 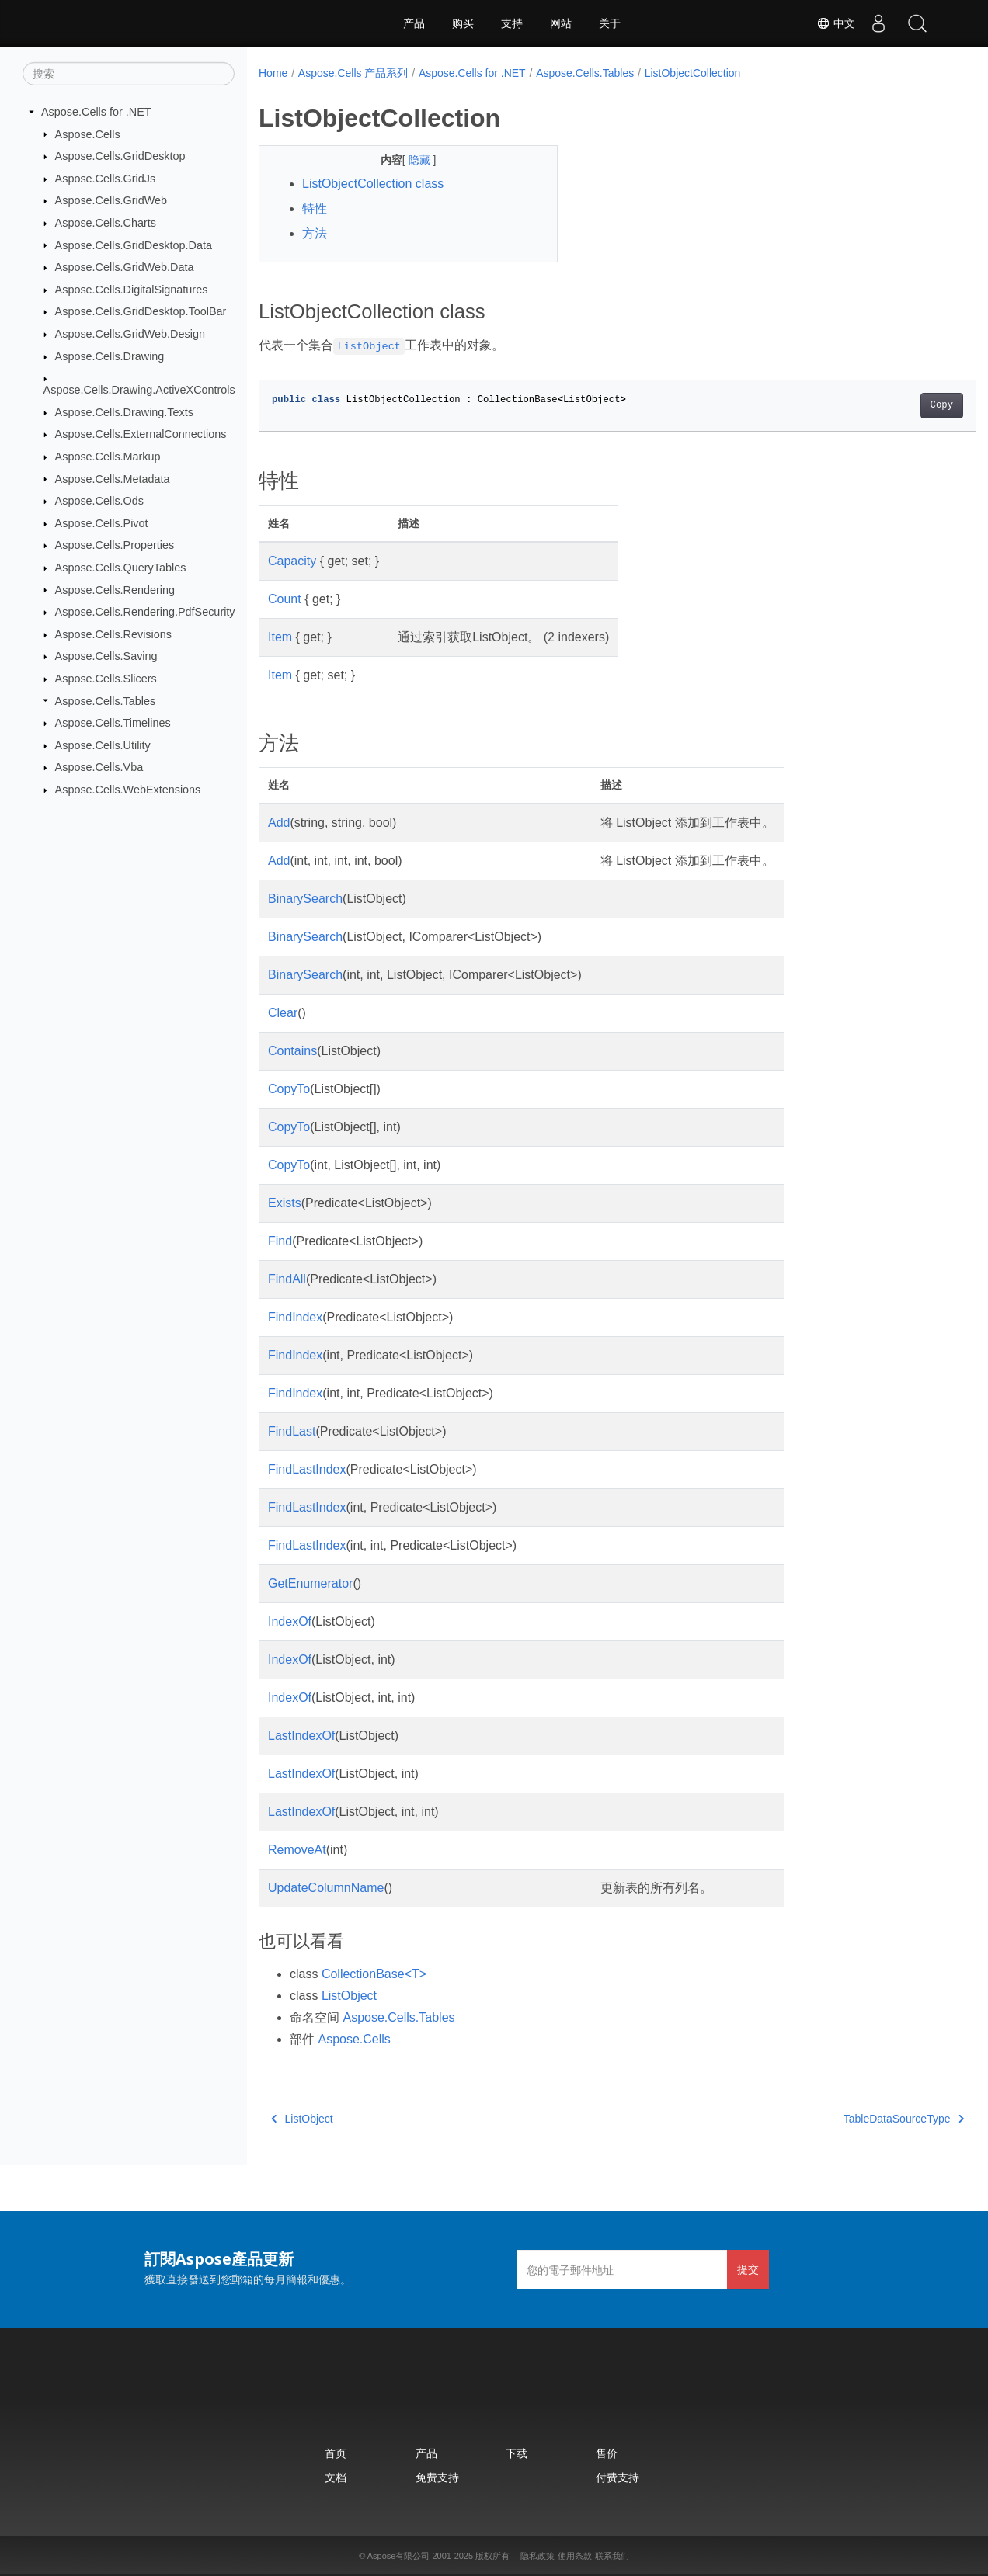 I want to click on 联系我们, so click(x=612, y=2555).